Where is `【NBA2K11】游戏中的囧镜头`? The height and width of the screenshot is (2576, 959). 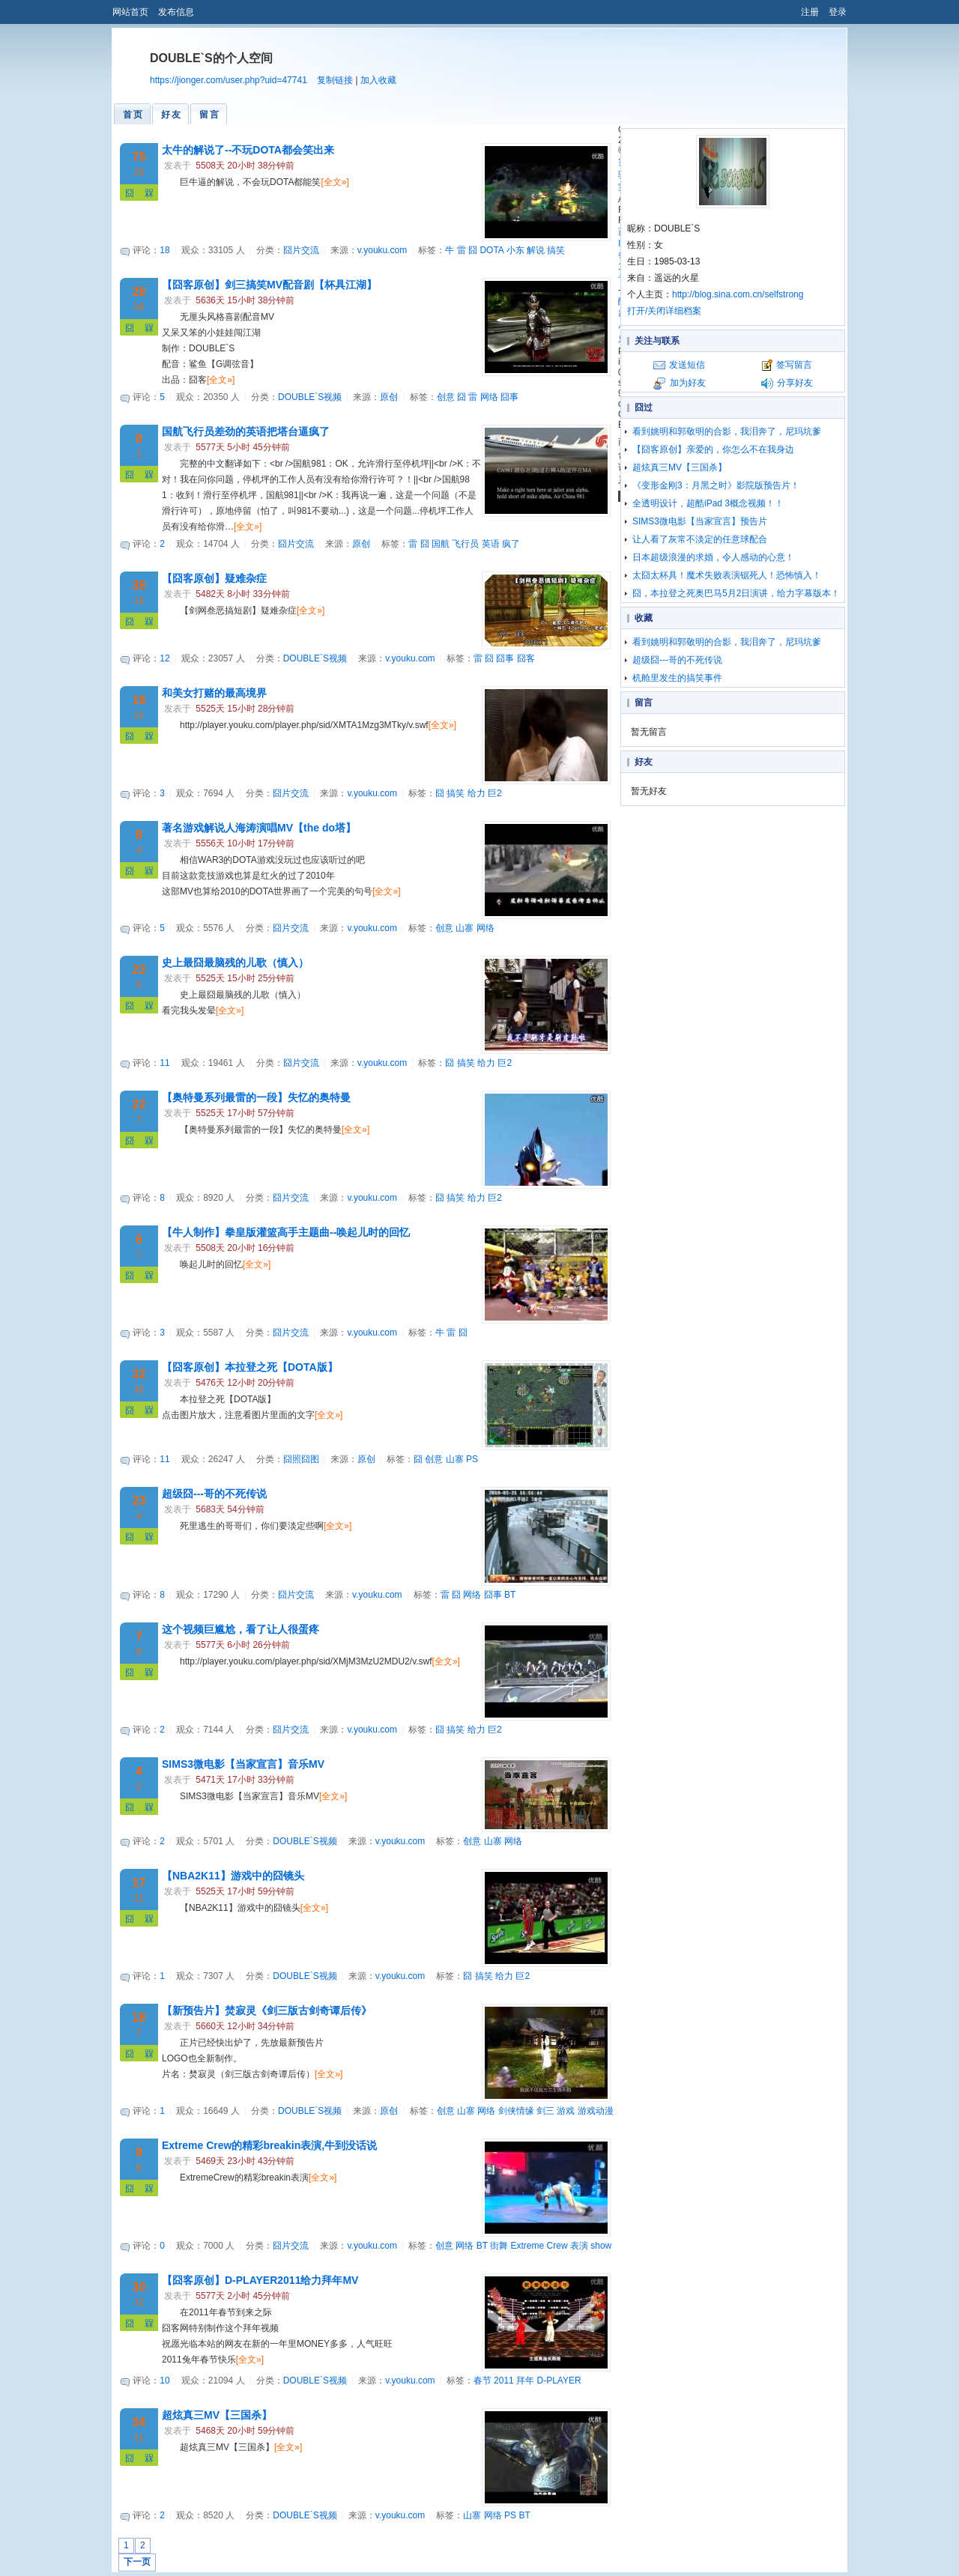
【NBA2K11】游戏中的囧镜头 is located at coordinates (233, 1876).